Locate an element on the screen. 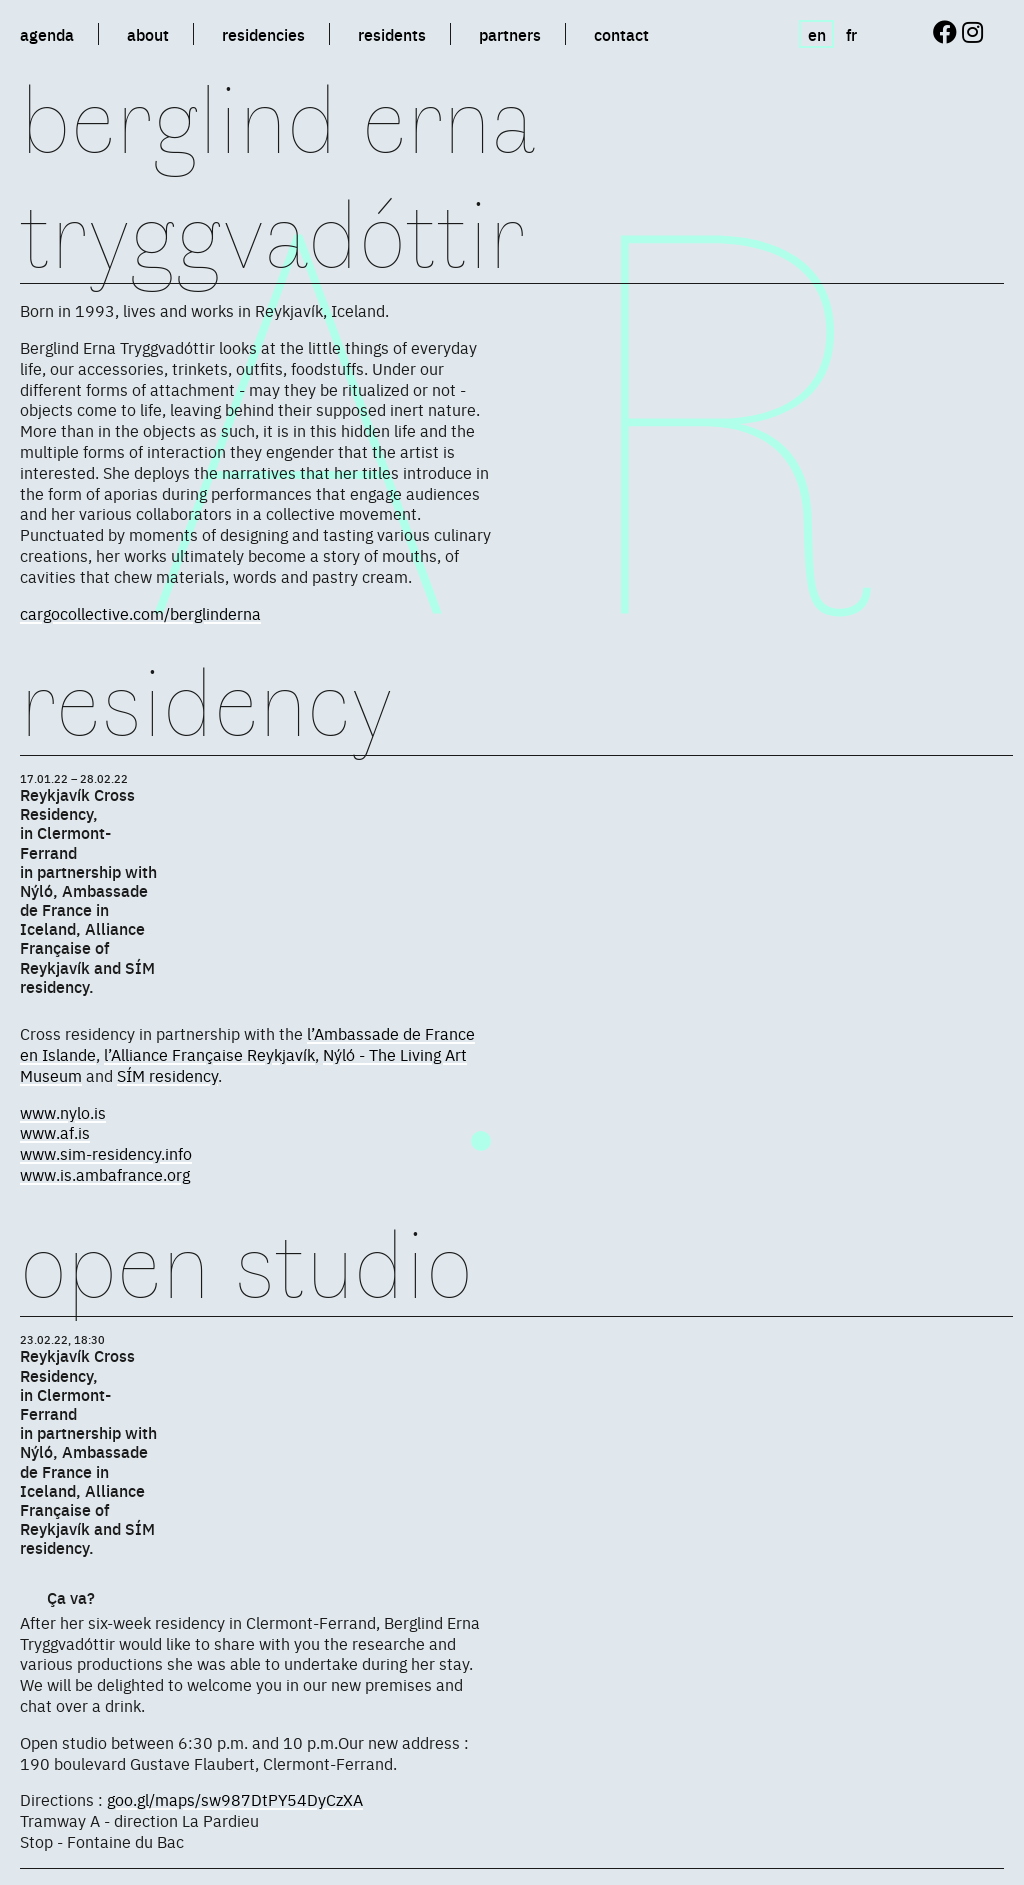  goo.gl/maps/sw987DtPY54DyCzXA is located at coordinates (235, 1799).